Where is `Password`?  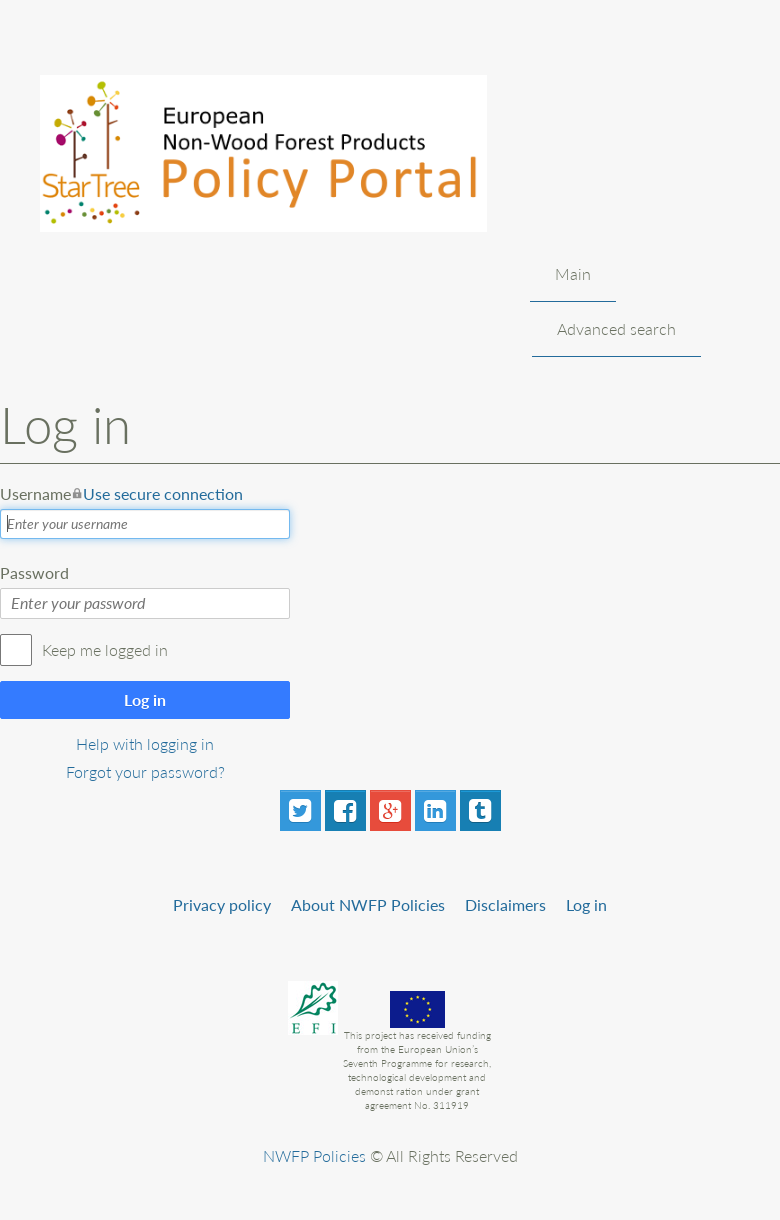
Password is located at coordinates (34, 572).